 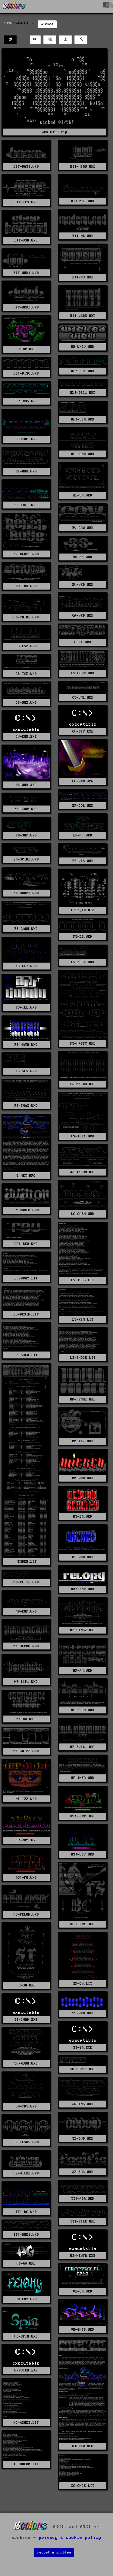 I want to click on LOI-REV.WKD, so click(x=26, y=1244).